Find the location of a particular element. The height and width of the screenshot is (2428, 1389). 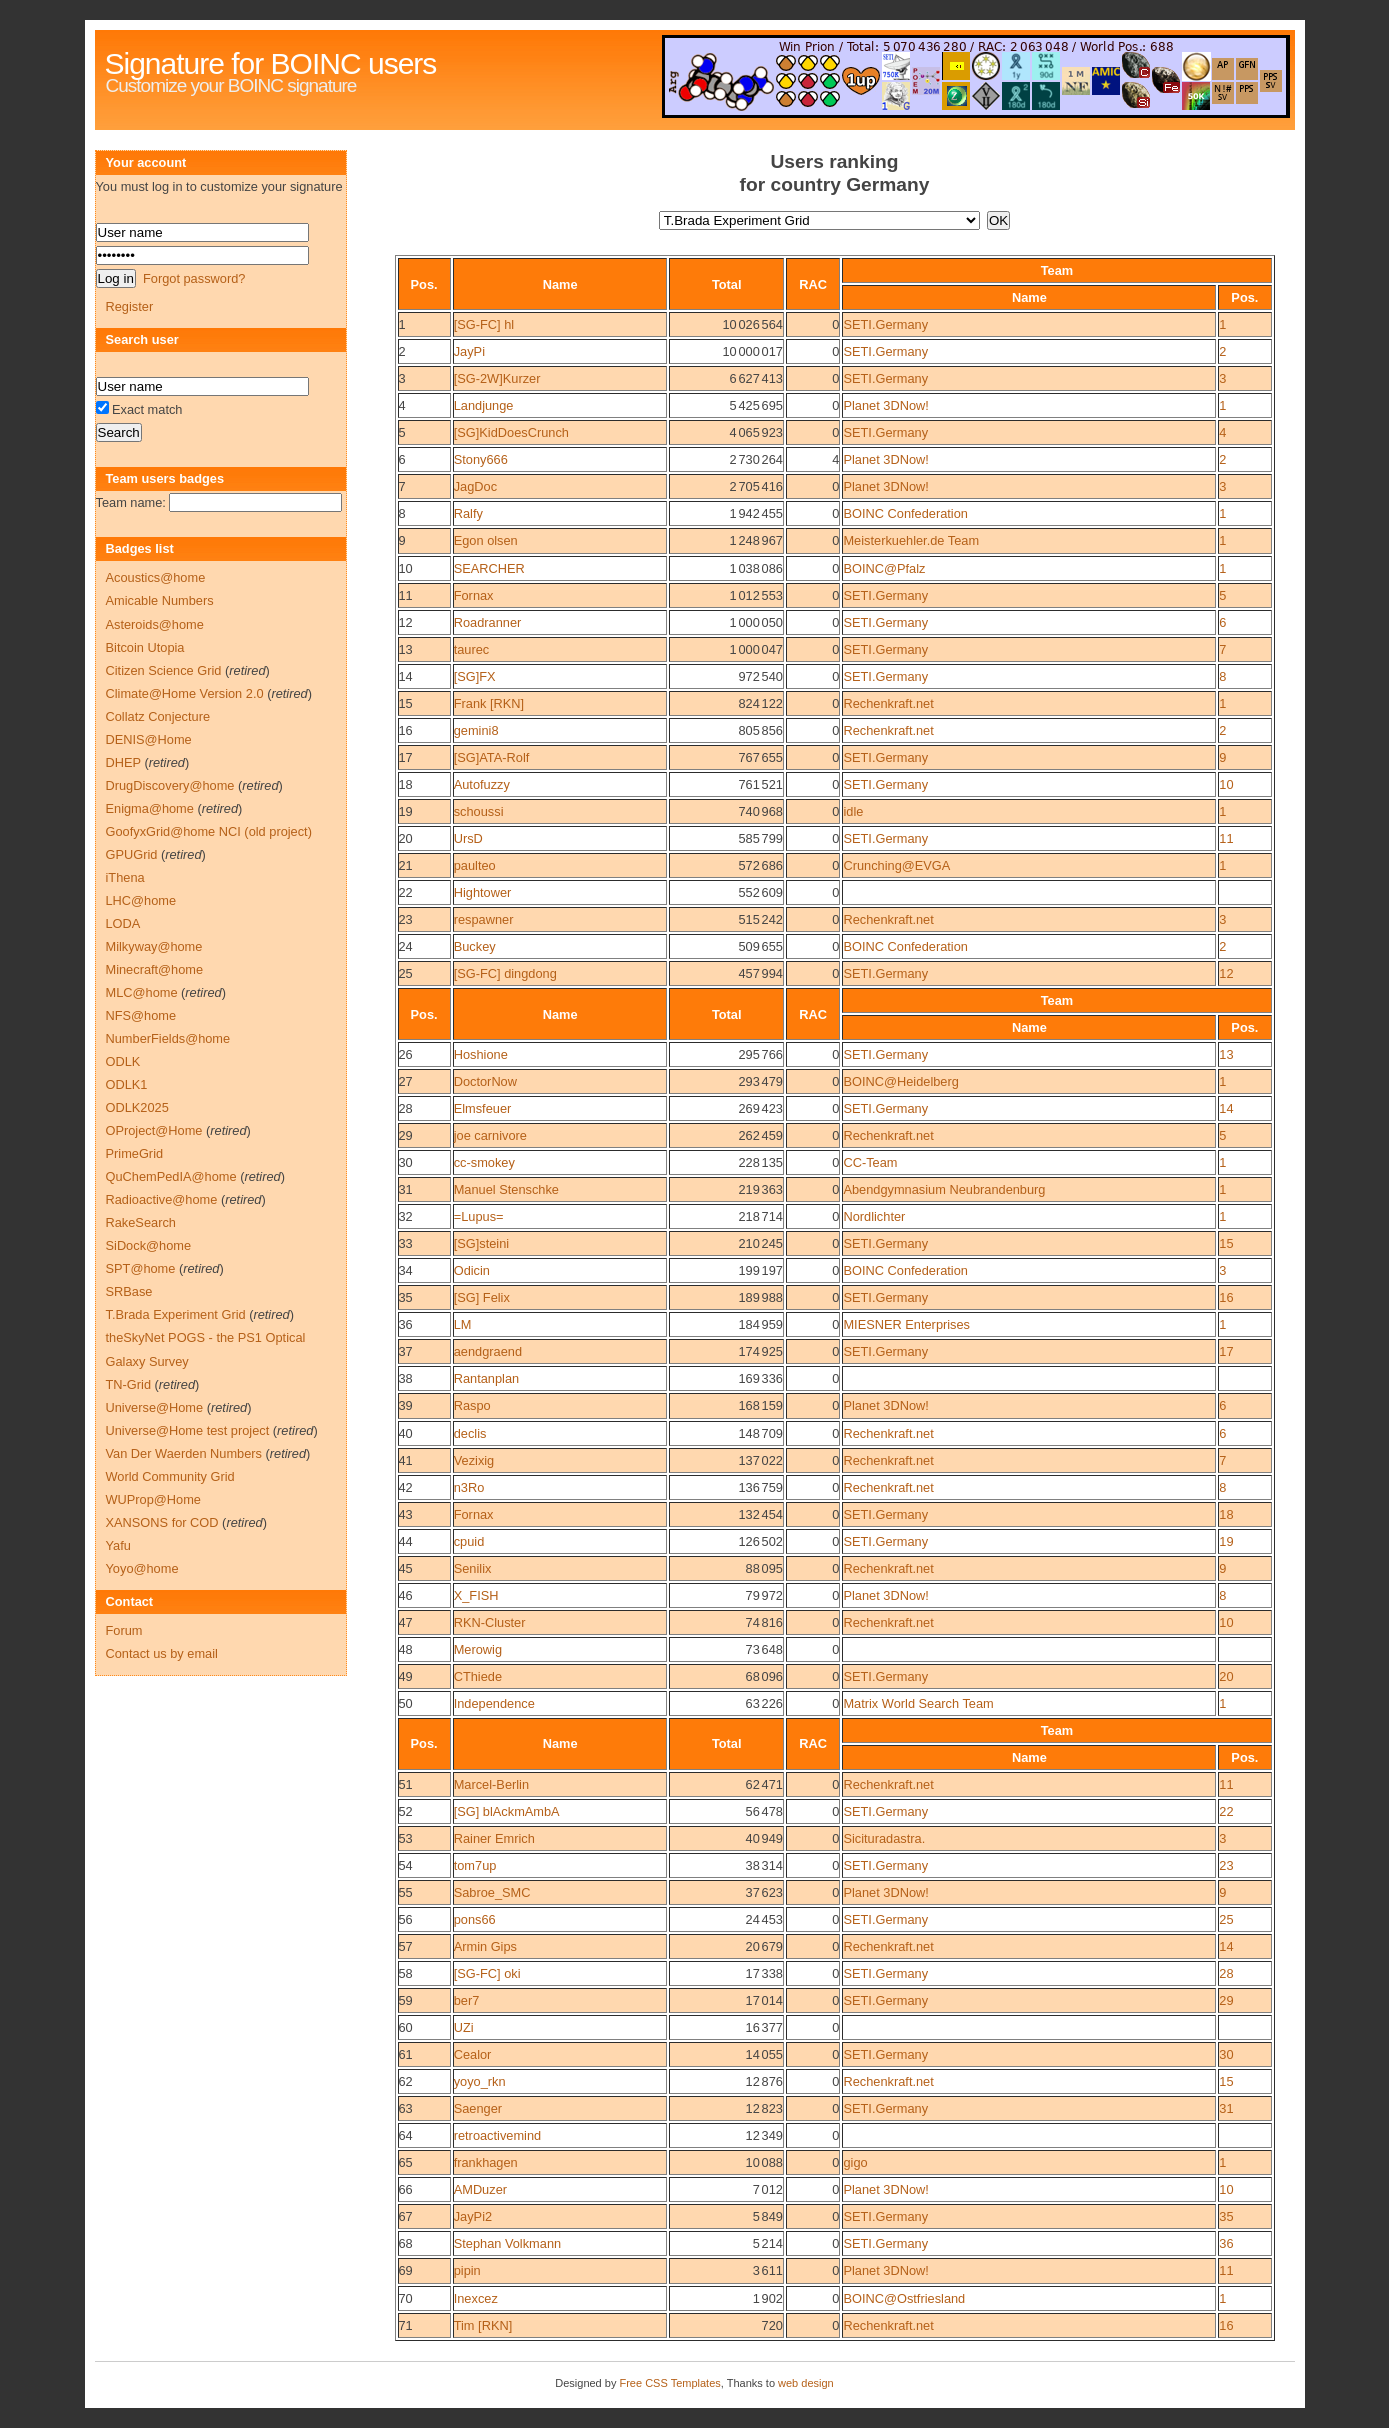

Stephan Volkmann is located at coordinates (507, 2243).